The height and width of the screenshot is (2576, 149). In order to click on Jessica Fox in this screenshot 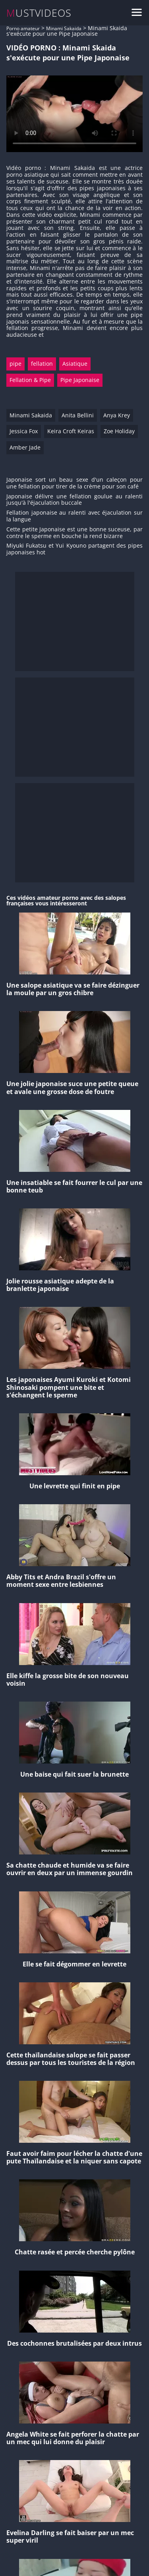, I will do `click(24, 431)`.